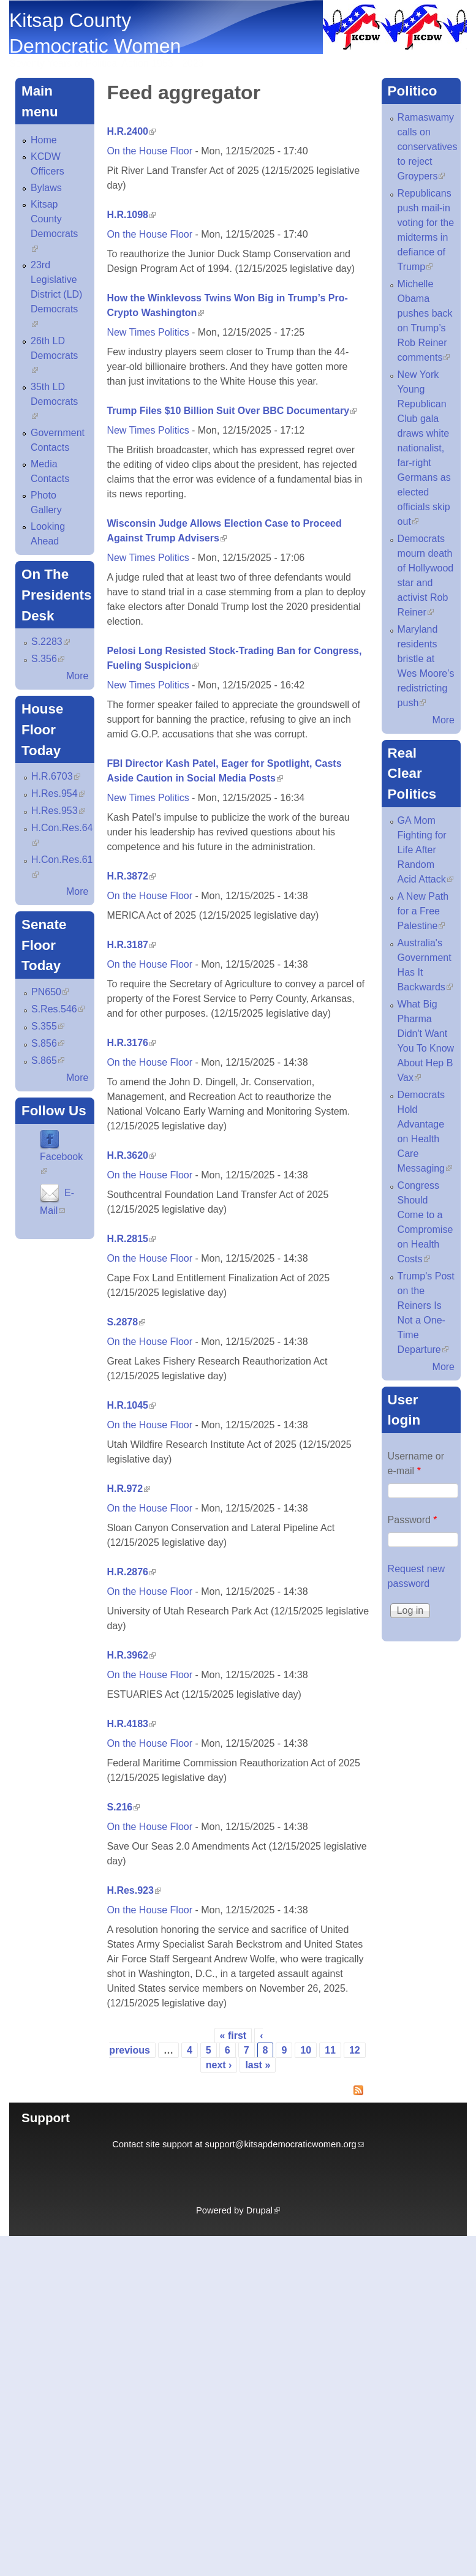 The image size is (476, 2576). What do you see at coordinates (148, 332) in the screenshot?
I see `New Times Politics` at bounding box center [148, 332].